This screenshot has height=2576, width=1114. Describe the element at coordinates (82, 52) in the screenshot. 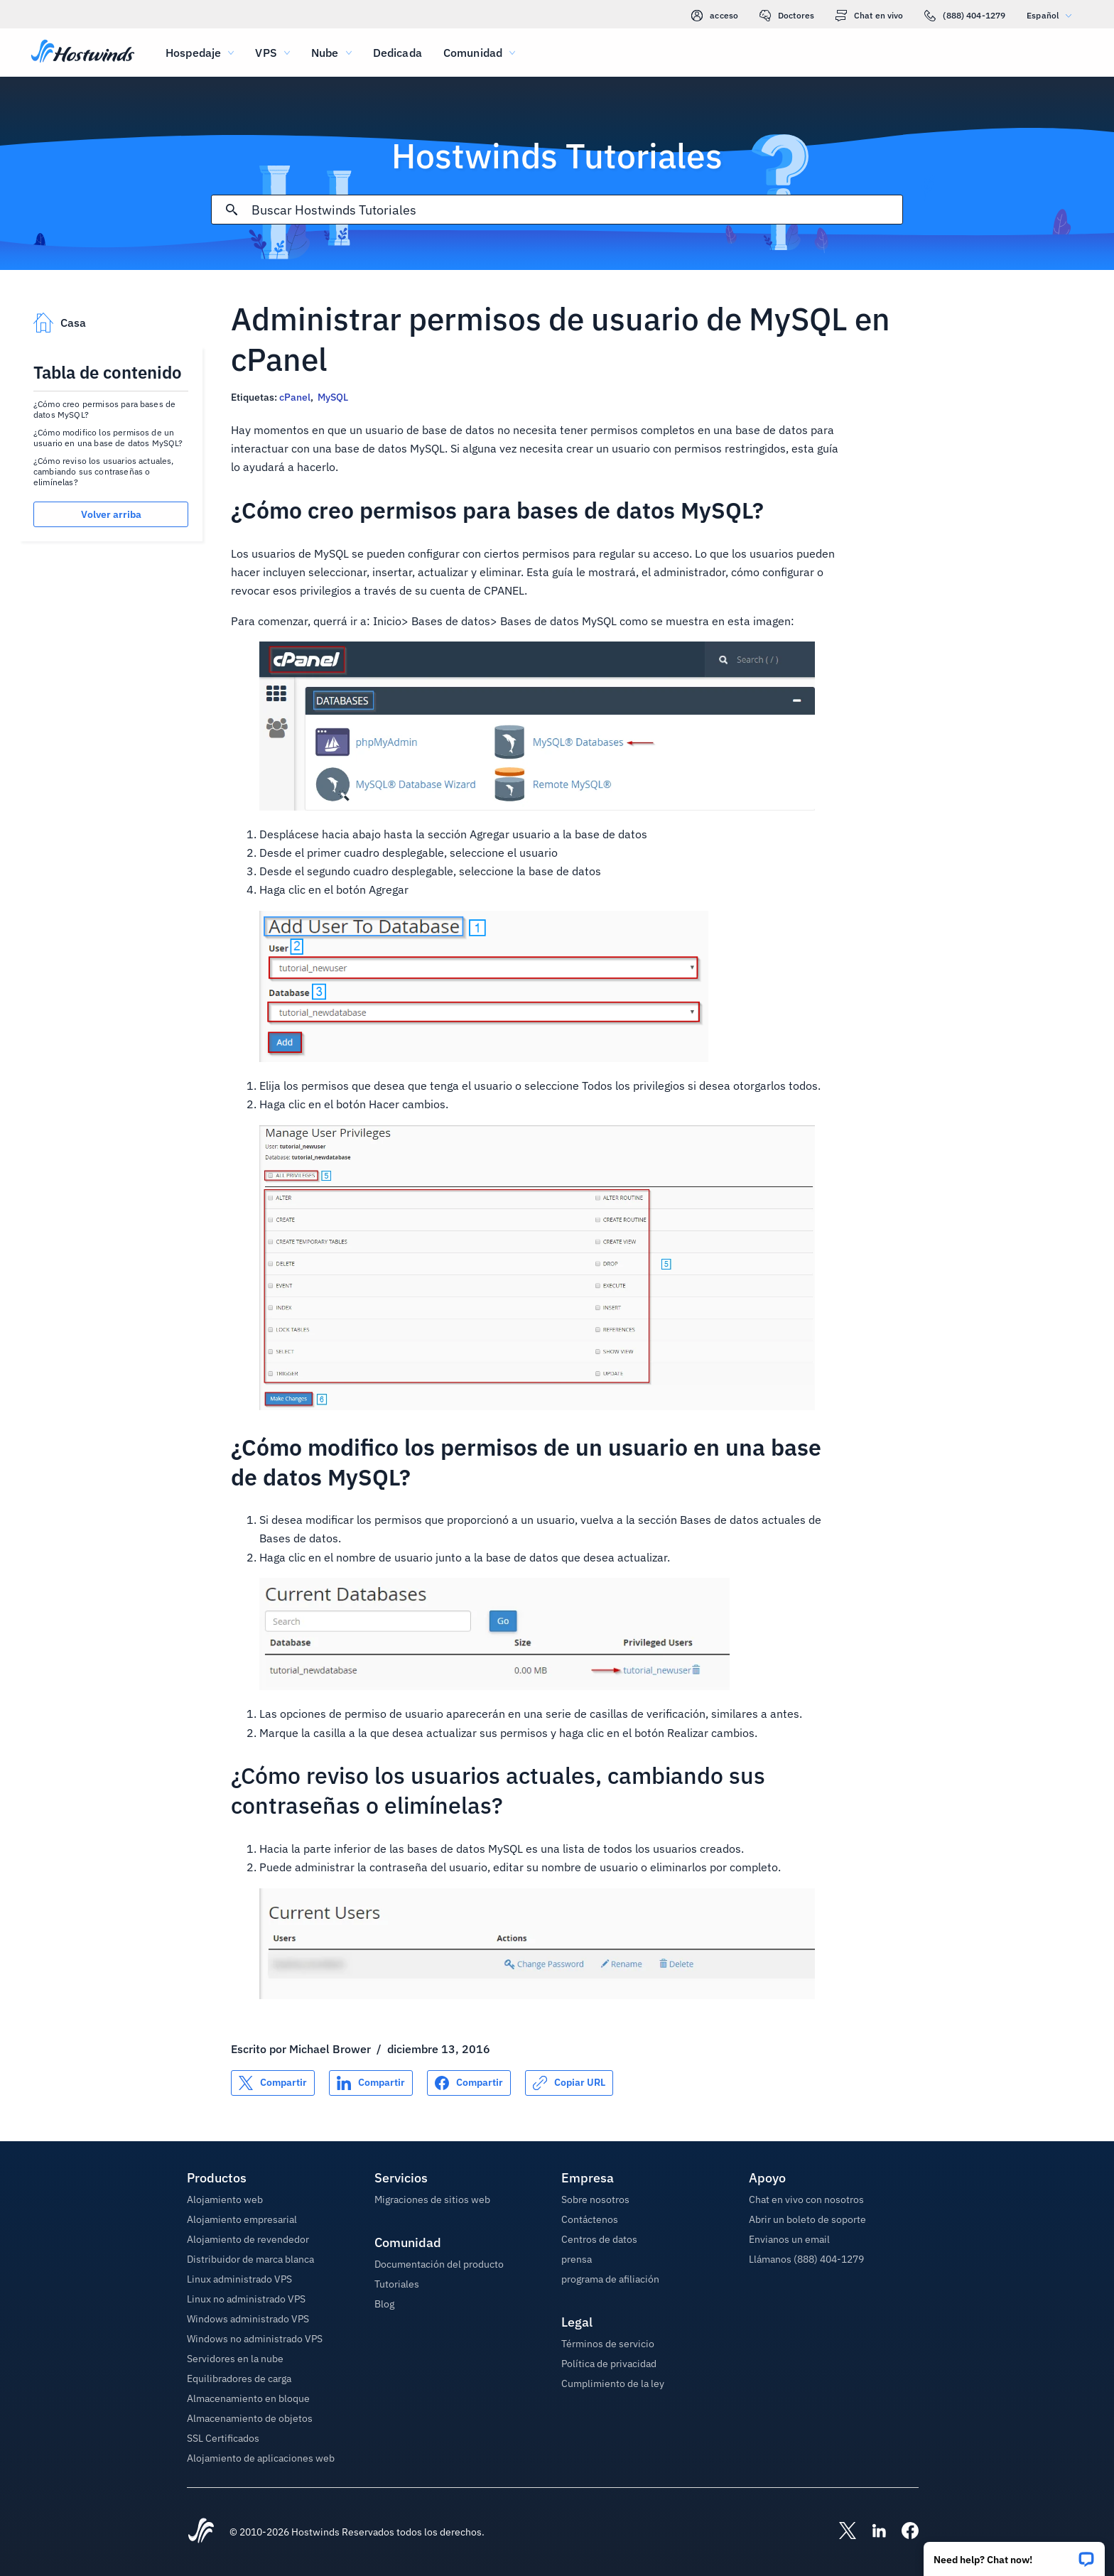

I see `[Casa]` at that location.